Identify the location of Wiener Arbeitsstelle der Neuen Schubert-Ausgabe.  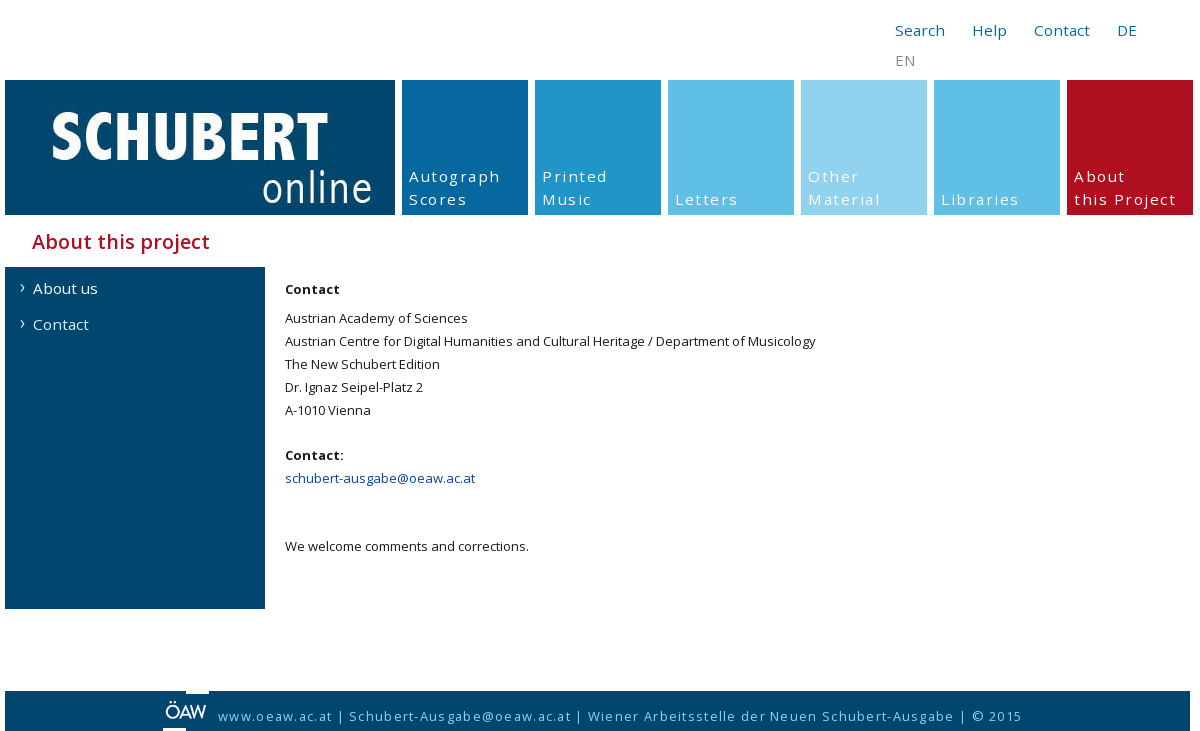
(771, 716).